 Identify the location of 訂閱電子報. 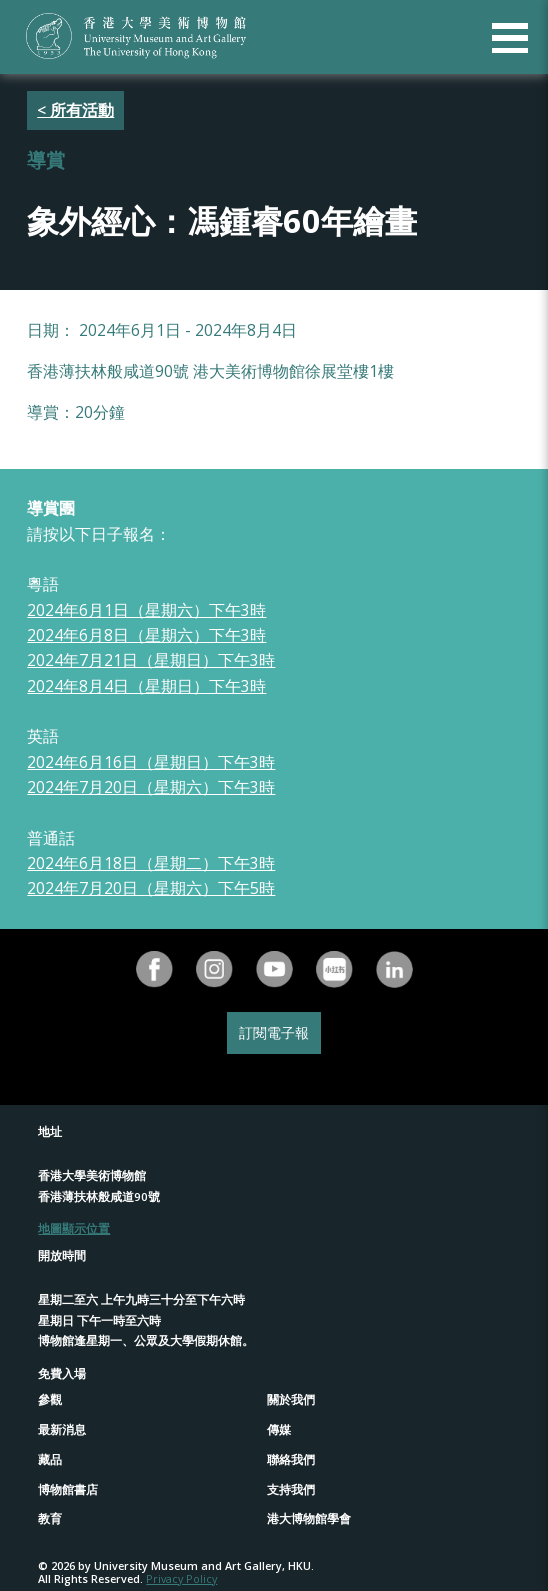
(274, 1032).